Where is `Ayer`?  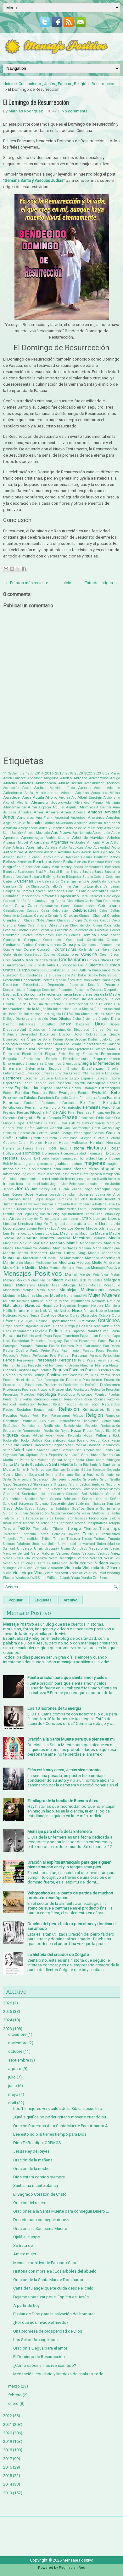 Ayer is located at coordinates (103, 852).